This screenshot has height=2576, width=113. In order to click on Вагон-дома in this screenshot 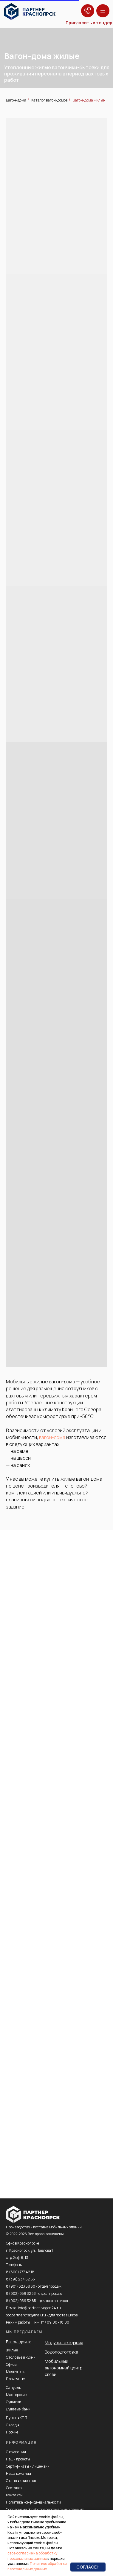, I will do `click(16, 100)`.